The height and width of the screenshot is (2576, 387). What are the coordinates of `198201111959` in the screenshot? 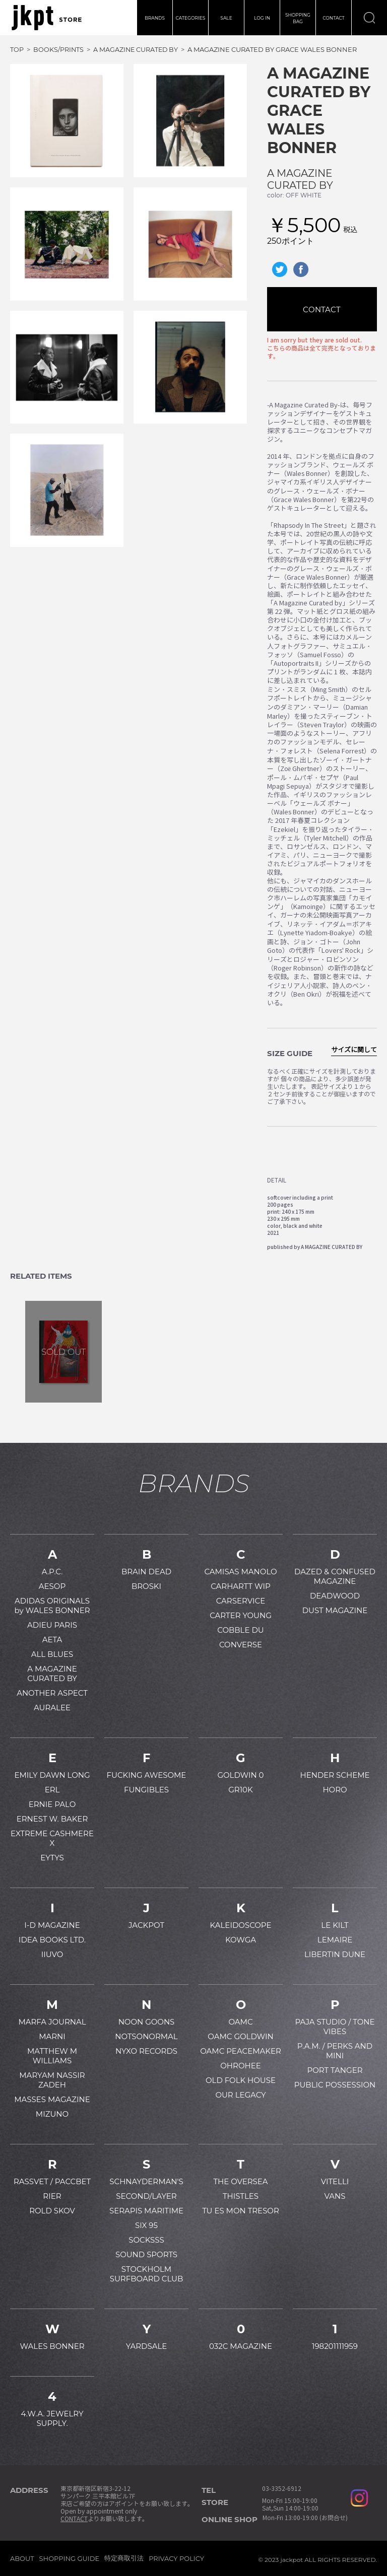 It's located at (335, 2346).